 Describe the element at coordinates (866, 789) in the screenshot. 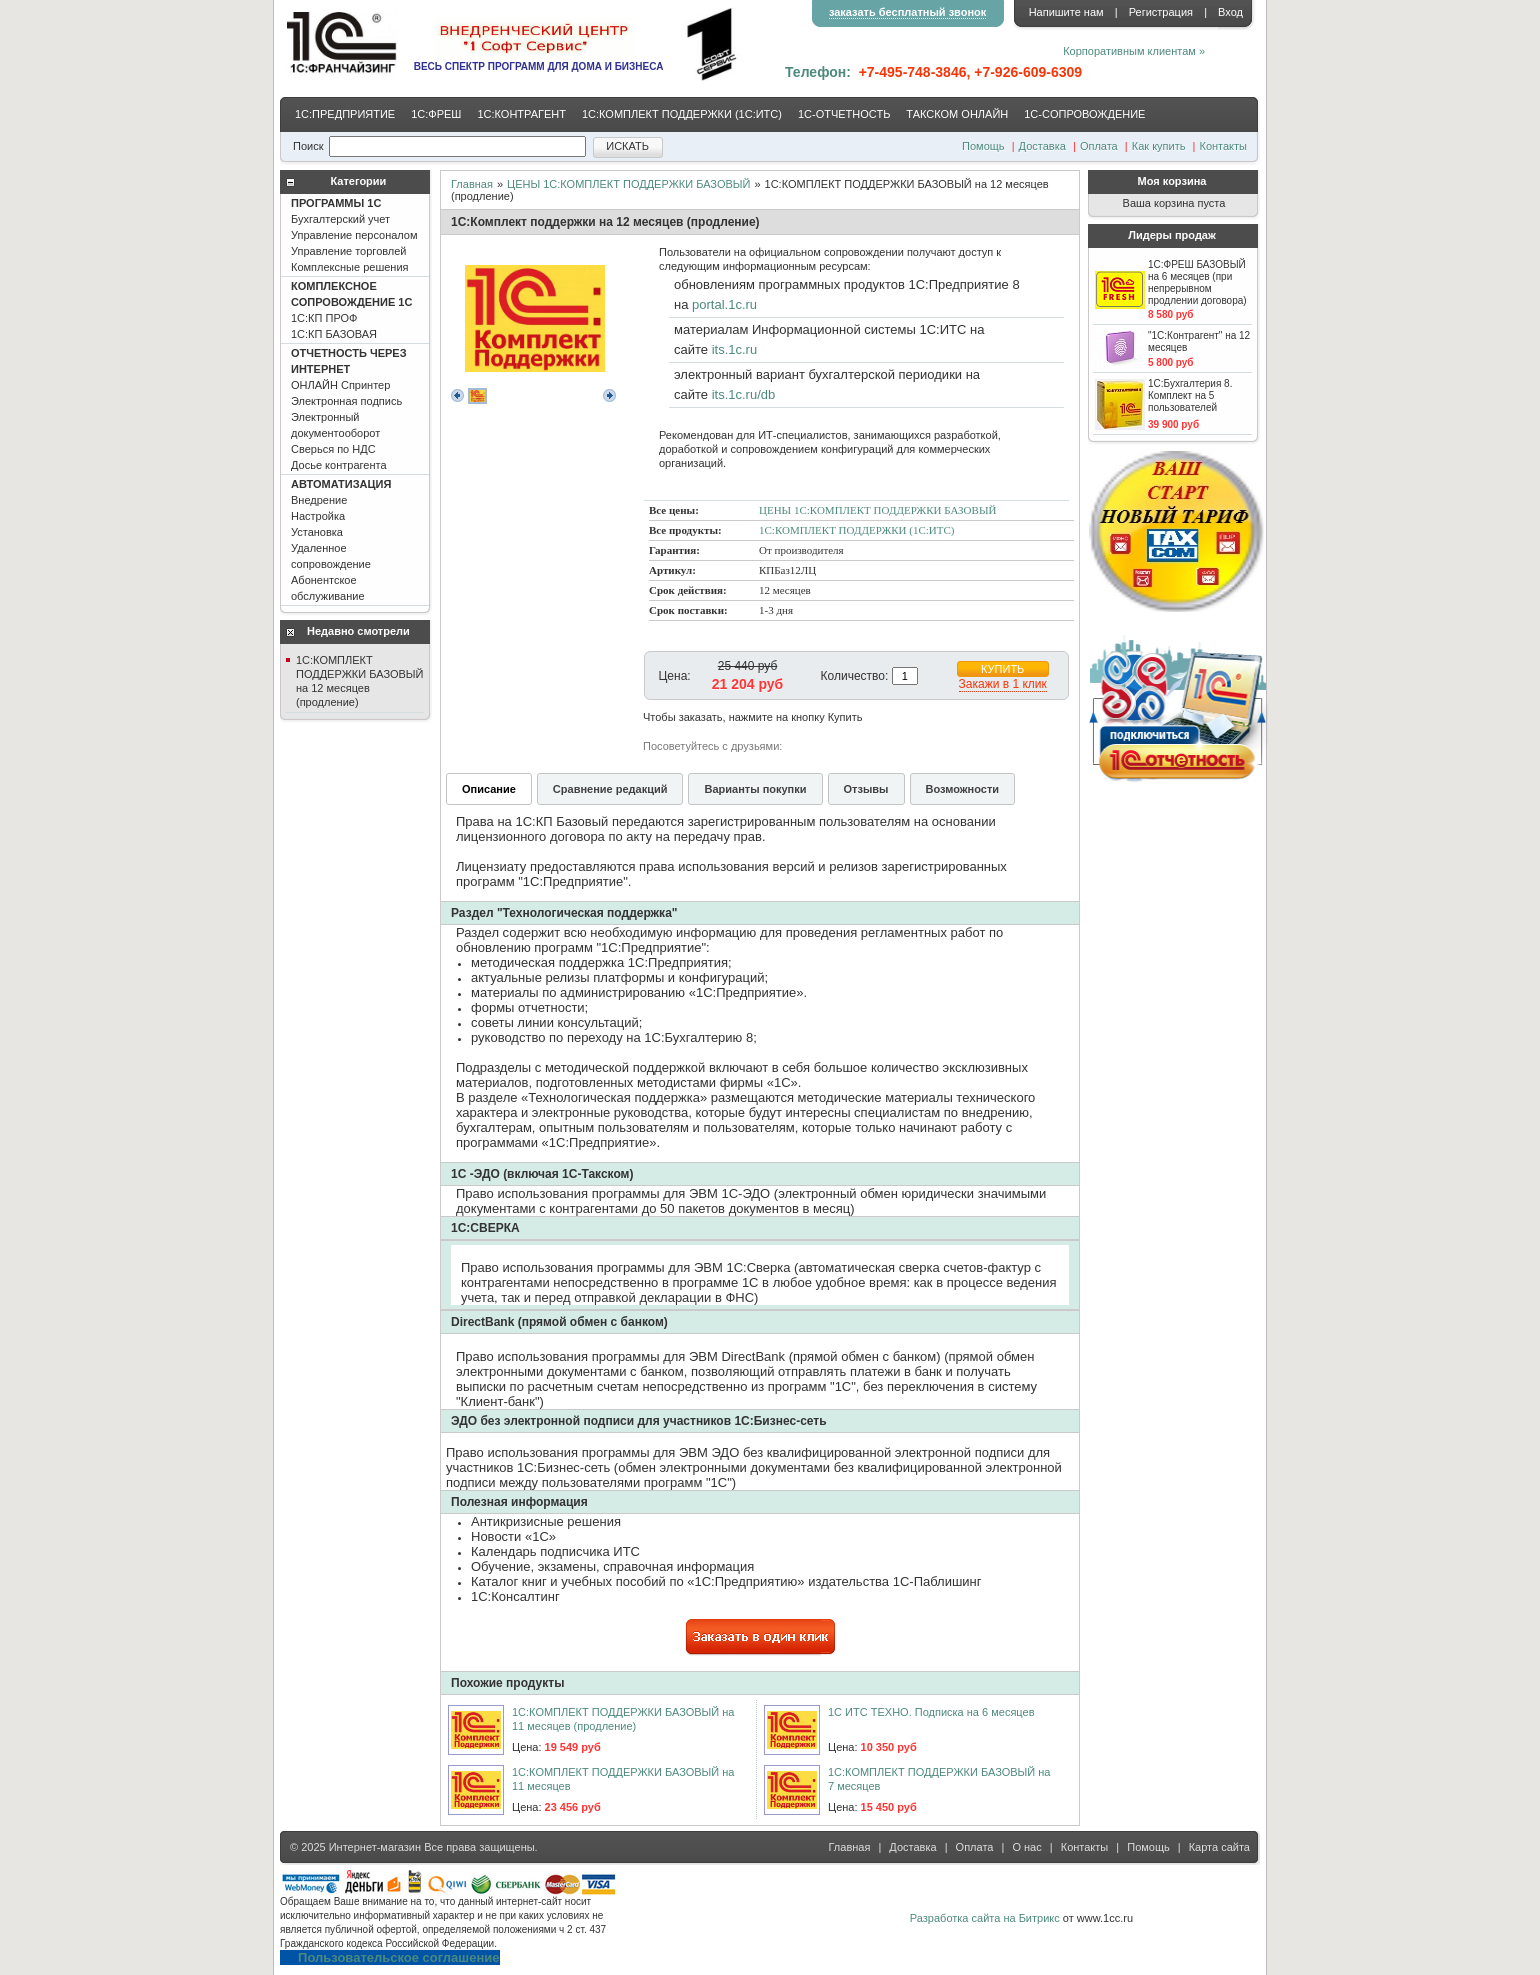

I see `Отзывы` at that location.